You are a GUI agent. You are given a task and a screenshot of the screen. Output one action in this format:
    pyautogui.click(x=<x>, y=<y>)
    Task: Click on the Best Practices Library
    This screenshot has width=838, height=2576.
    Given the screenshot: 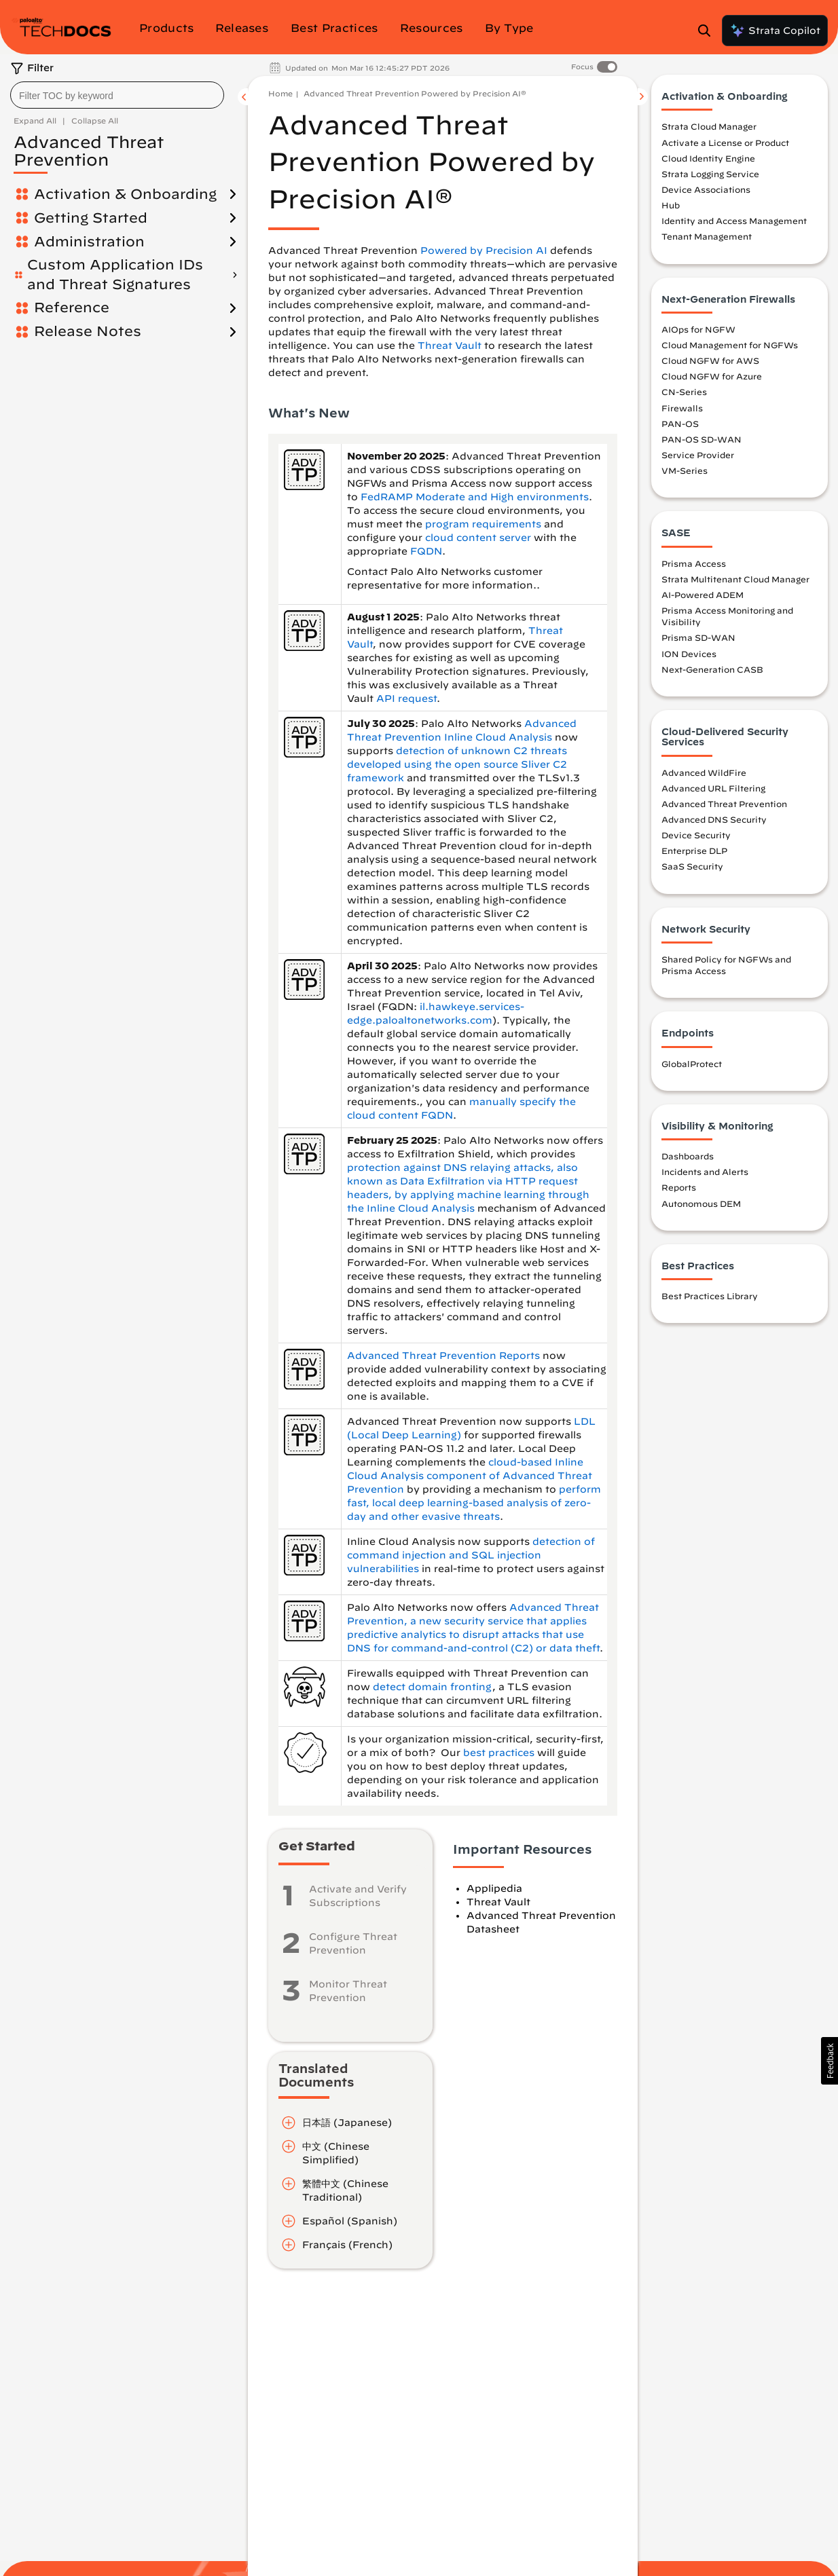 What is the action you would take?
    pyautogui.click(x=709, y=1296)
    